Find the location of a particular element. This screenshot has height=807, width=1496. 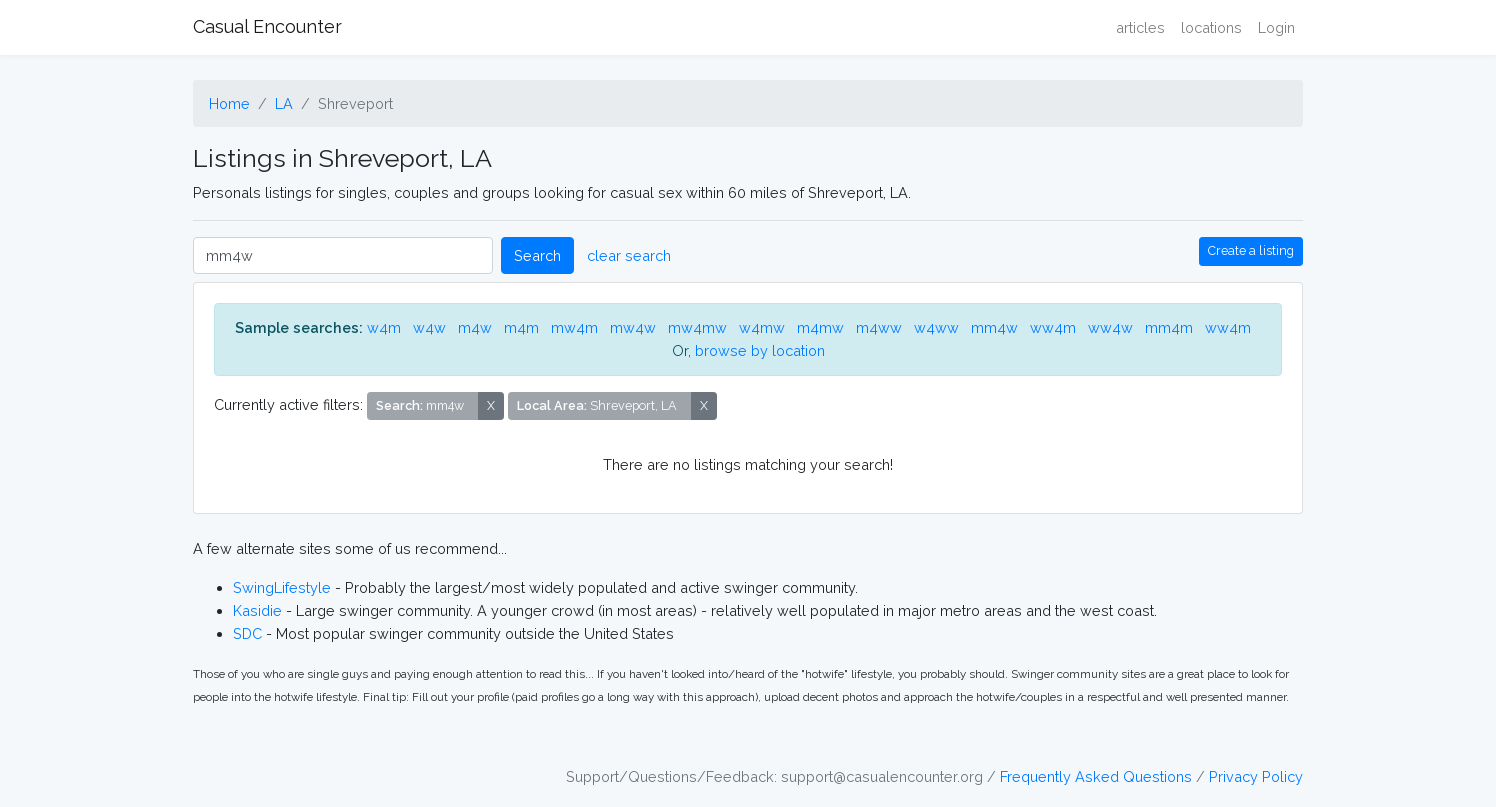

w4m is located at coordinates (384, 327).